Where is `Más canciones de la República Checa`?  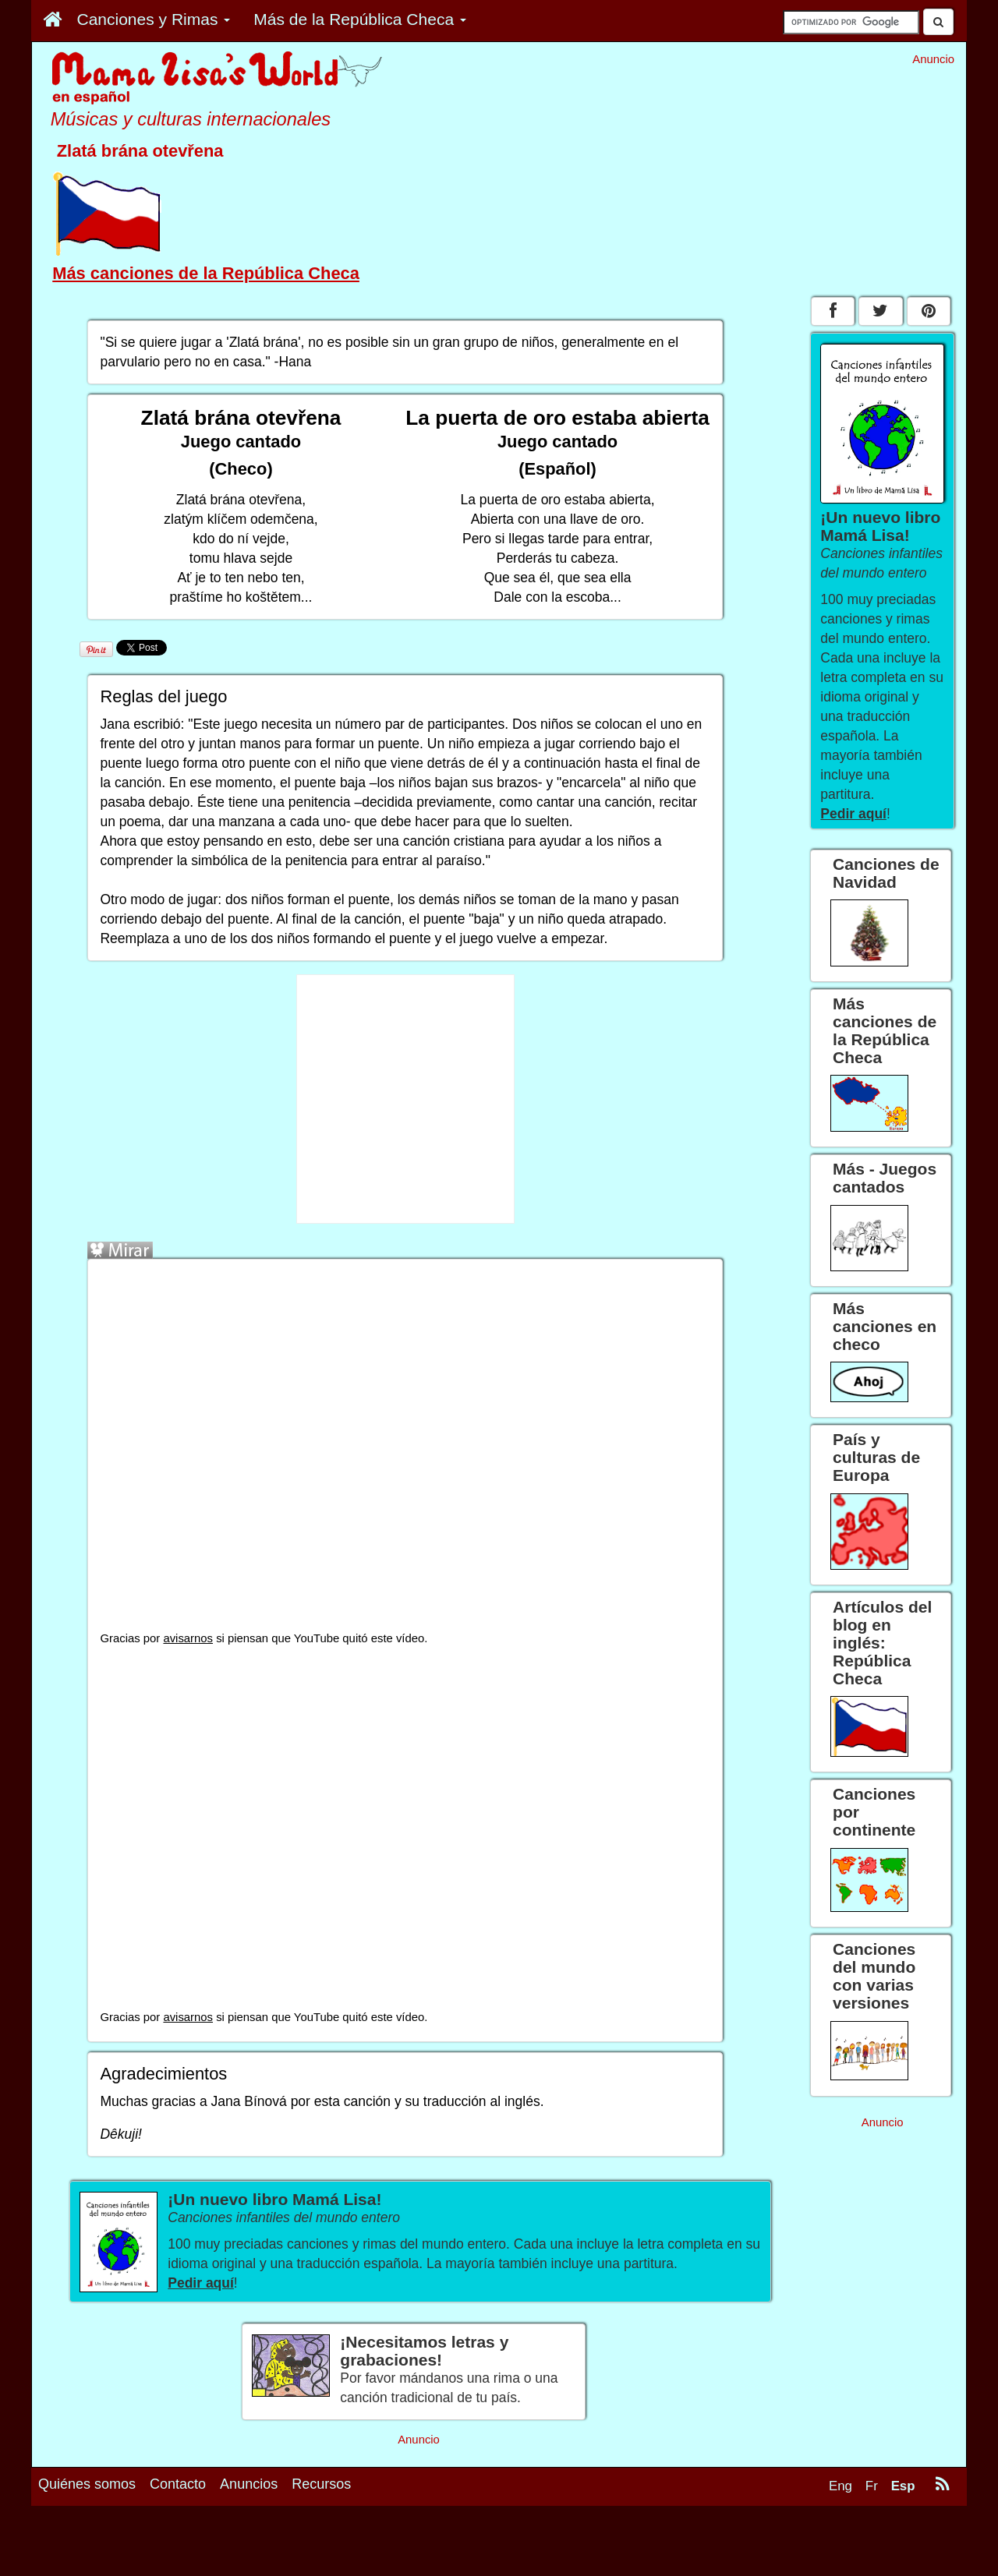 Más canciones de la República Checa is located at coordinates (205, 273).